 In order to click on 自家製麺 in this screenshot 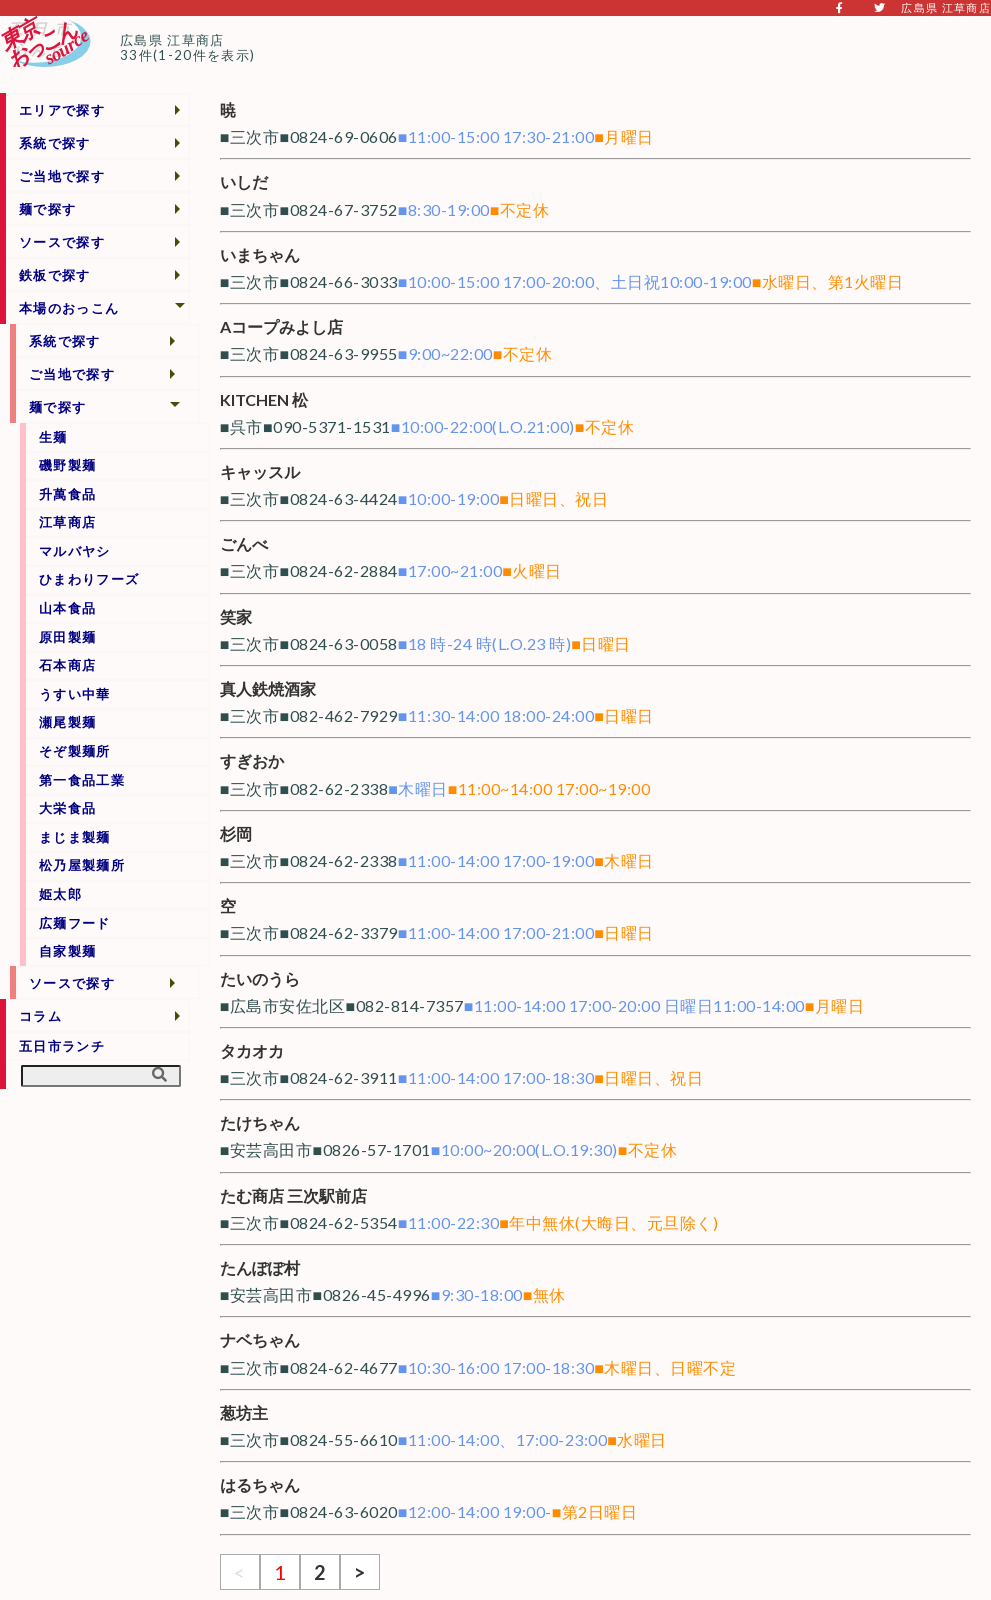, I will do `click(67, 951)`.